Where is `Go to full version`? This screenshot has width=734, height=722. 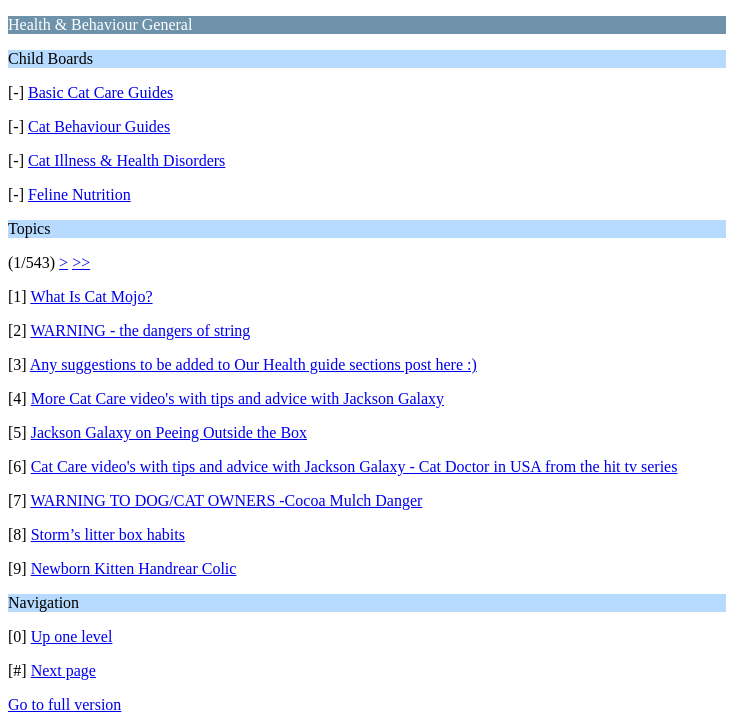 Go to full version is located at coordinates (64, 704).